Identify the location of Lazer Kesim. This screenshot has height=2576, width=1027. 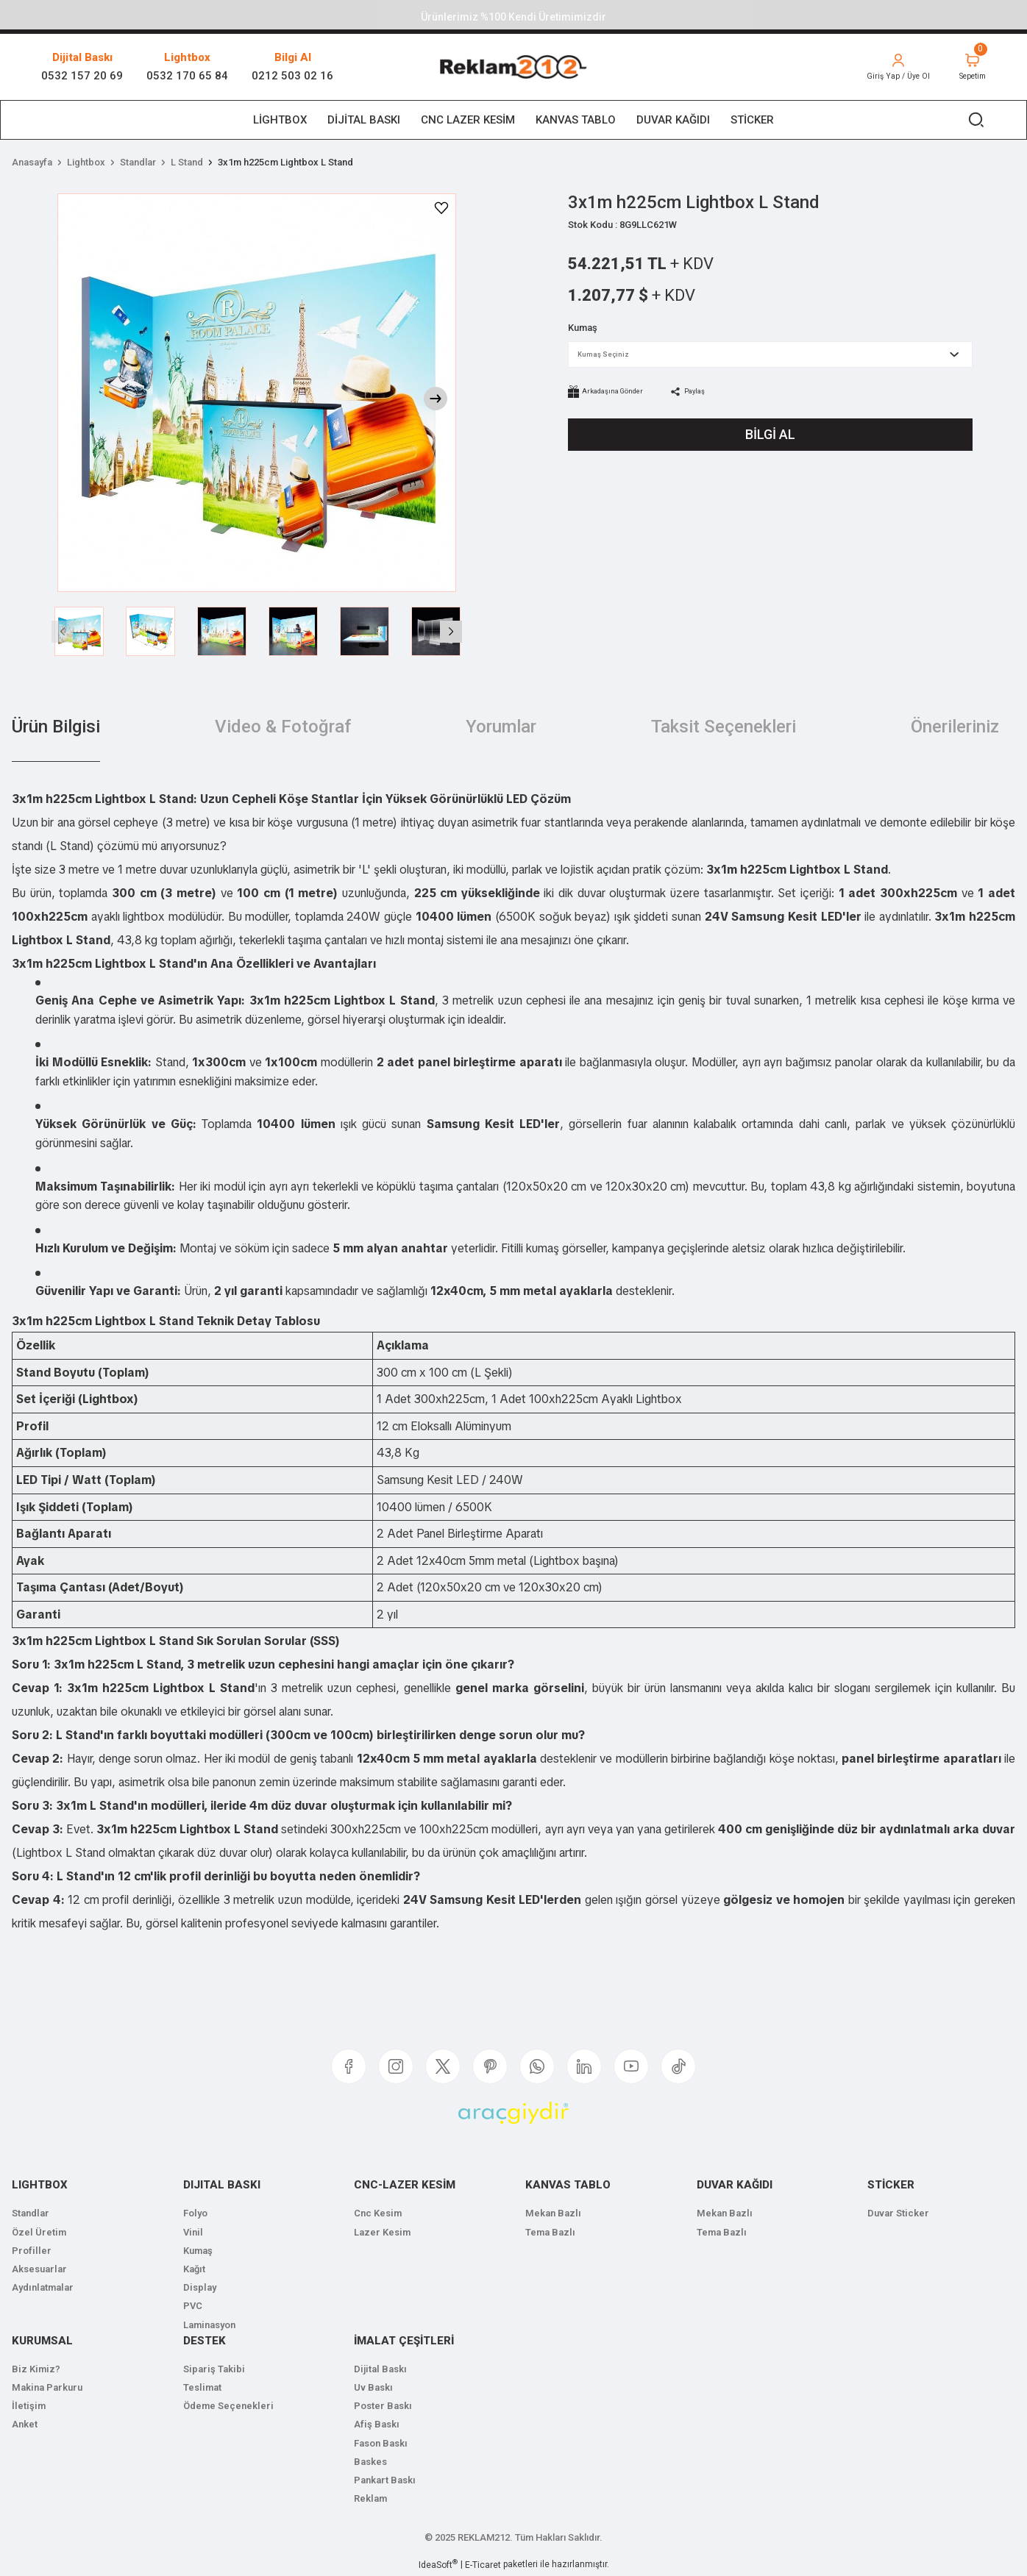
(382, 2232).